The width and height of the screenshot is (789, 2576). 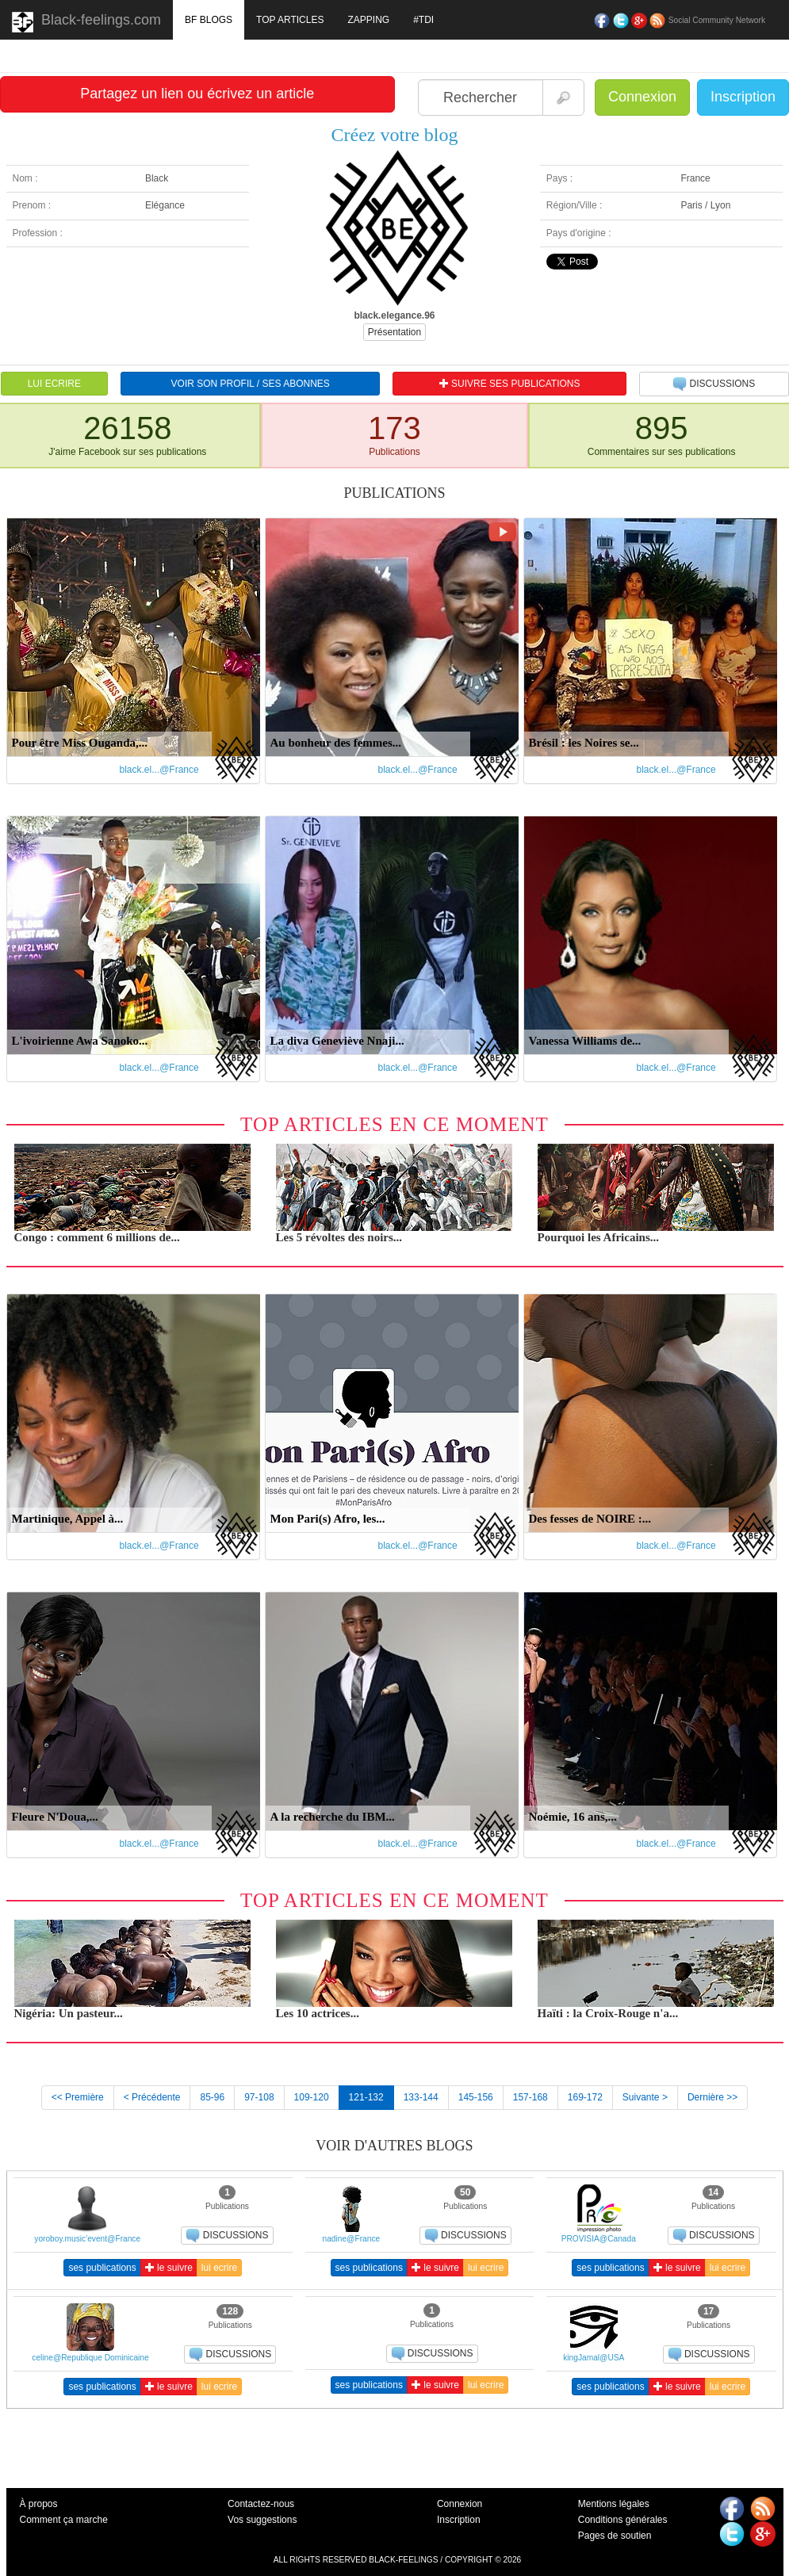 What do you see at coordinates (366, 2097) in the screenshot?
I see `121-132` at bounding box center [366, 2097].